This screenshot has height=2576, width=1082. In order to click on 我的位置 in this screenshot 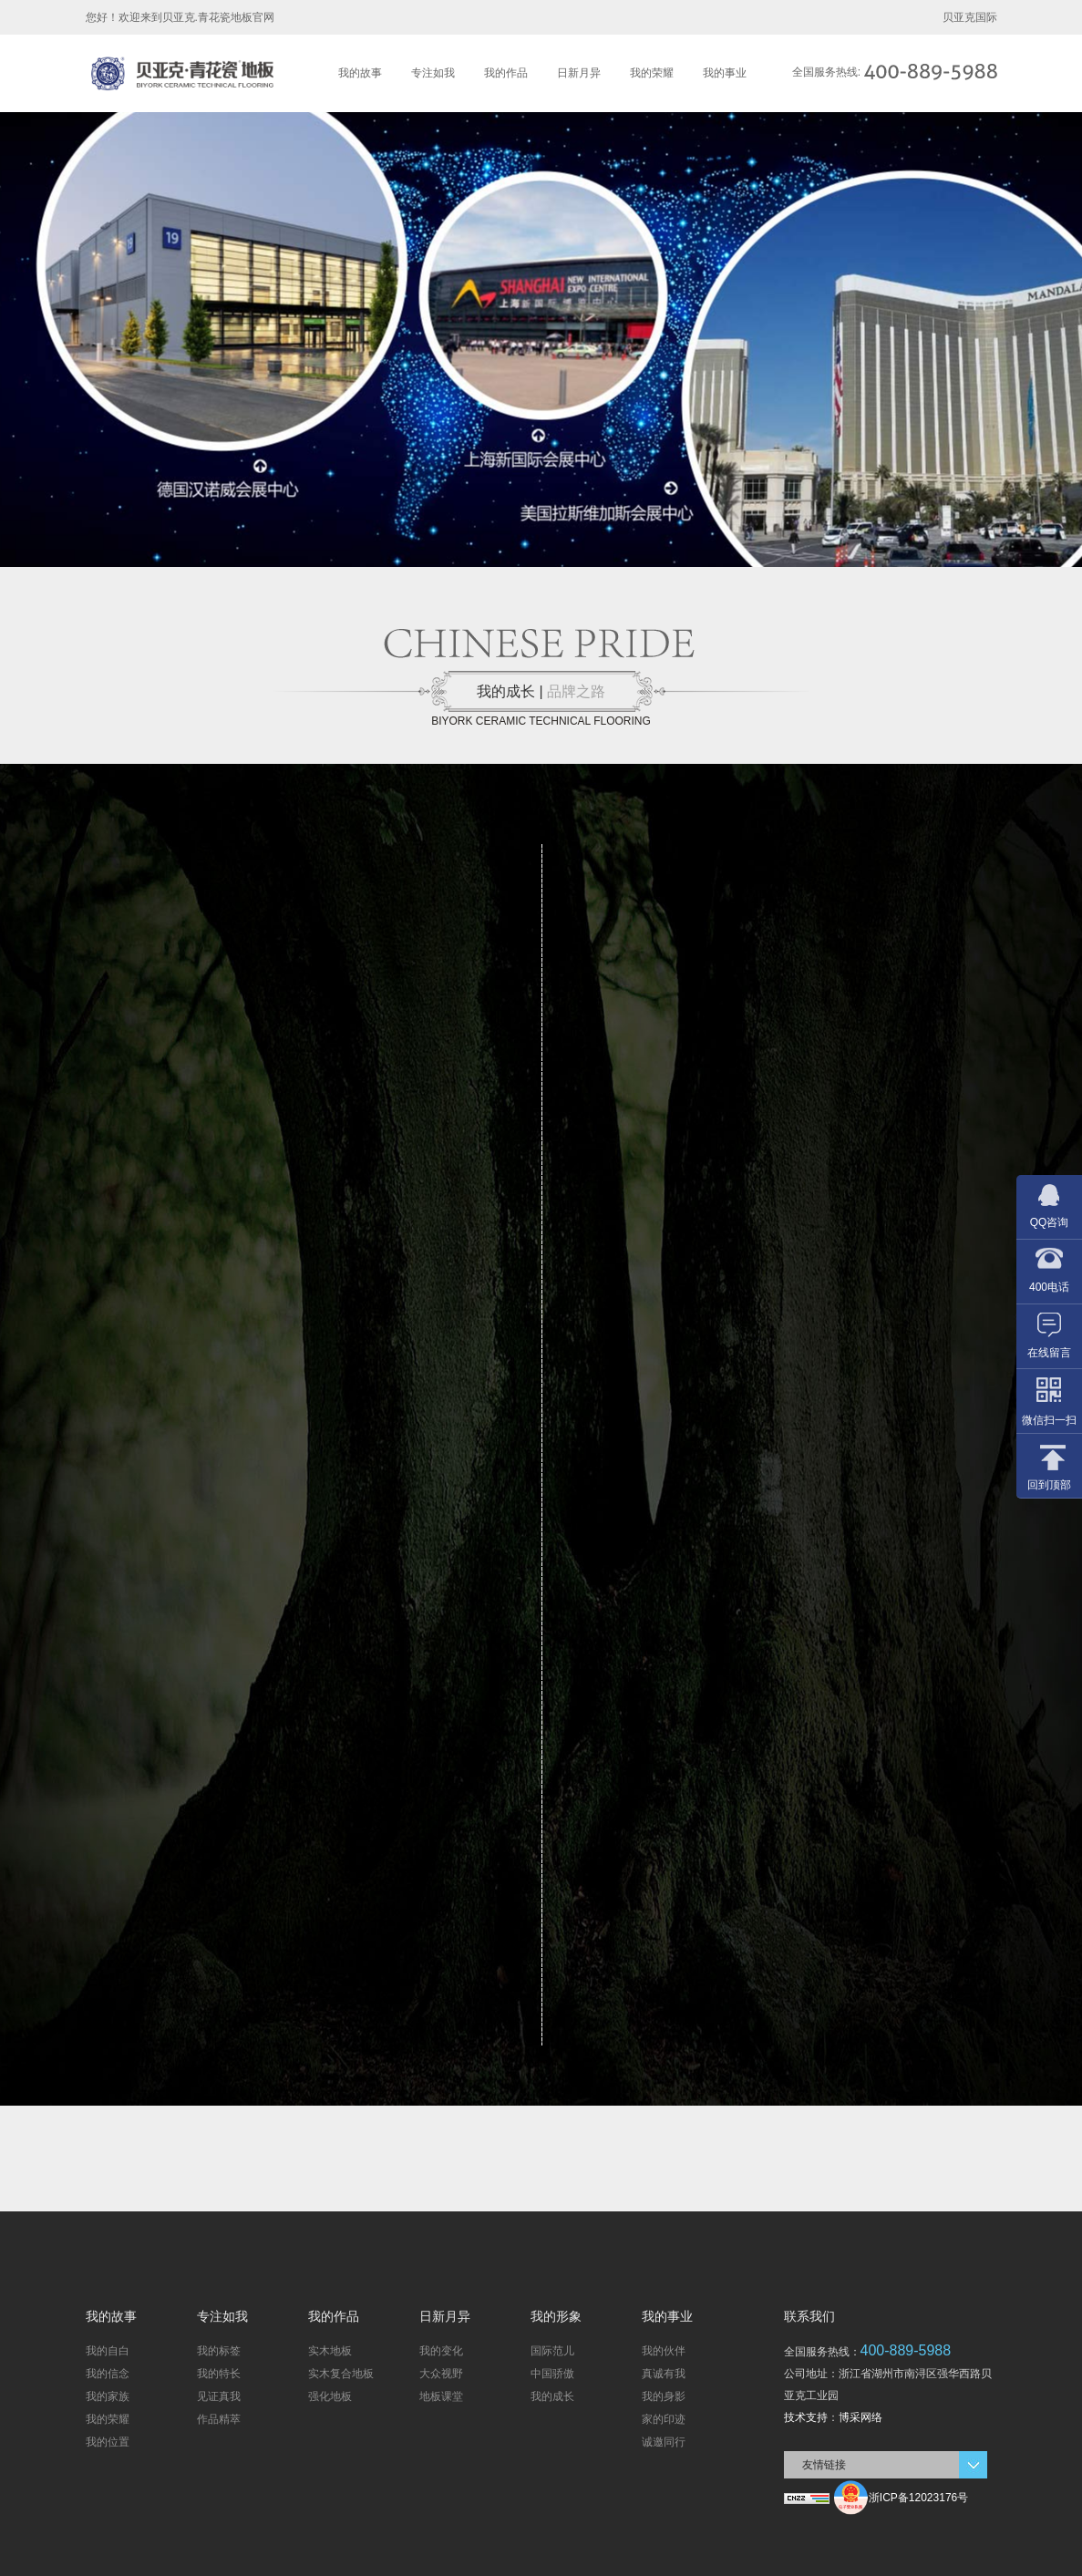, I will do `click(107, 2442)`.